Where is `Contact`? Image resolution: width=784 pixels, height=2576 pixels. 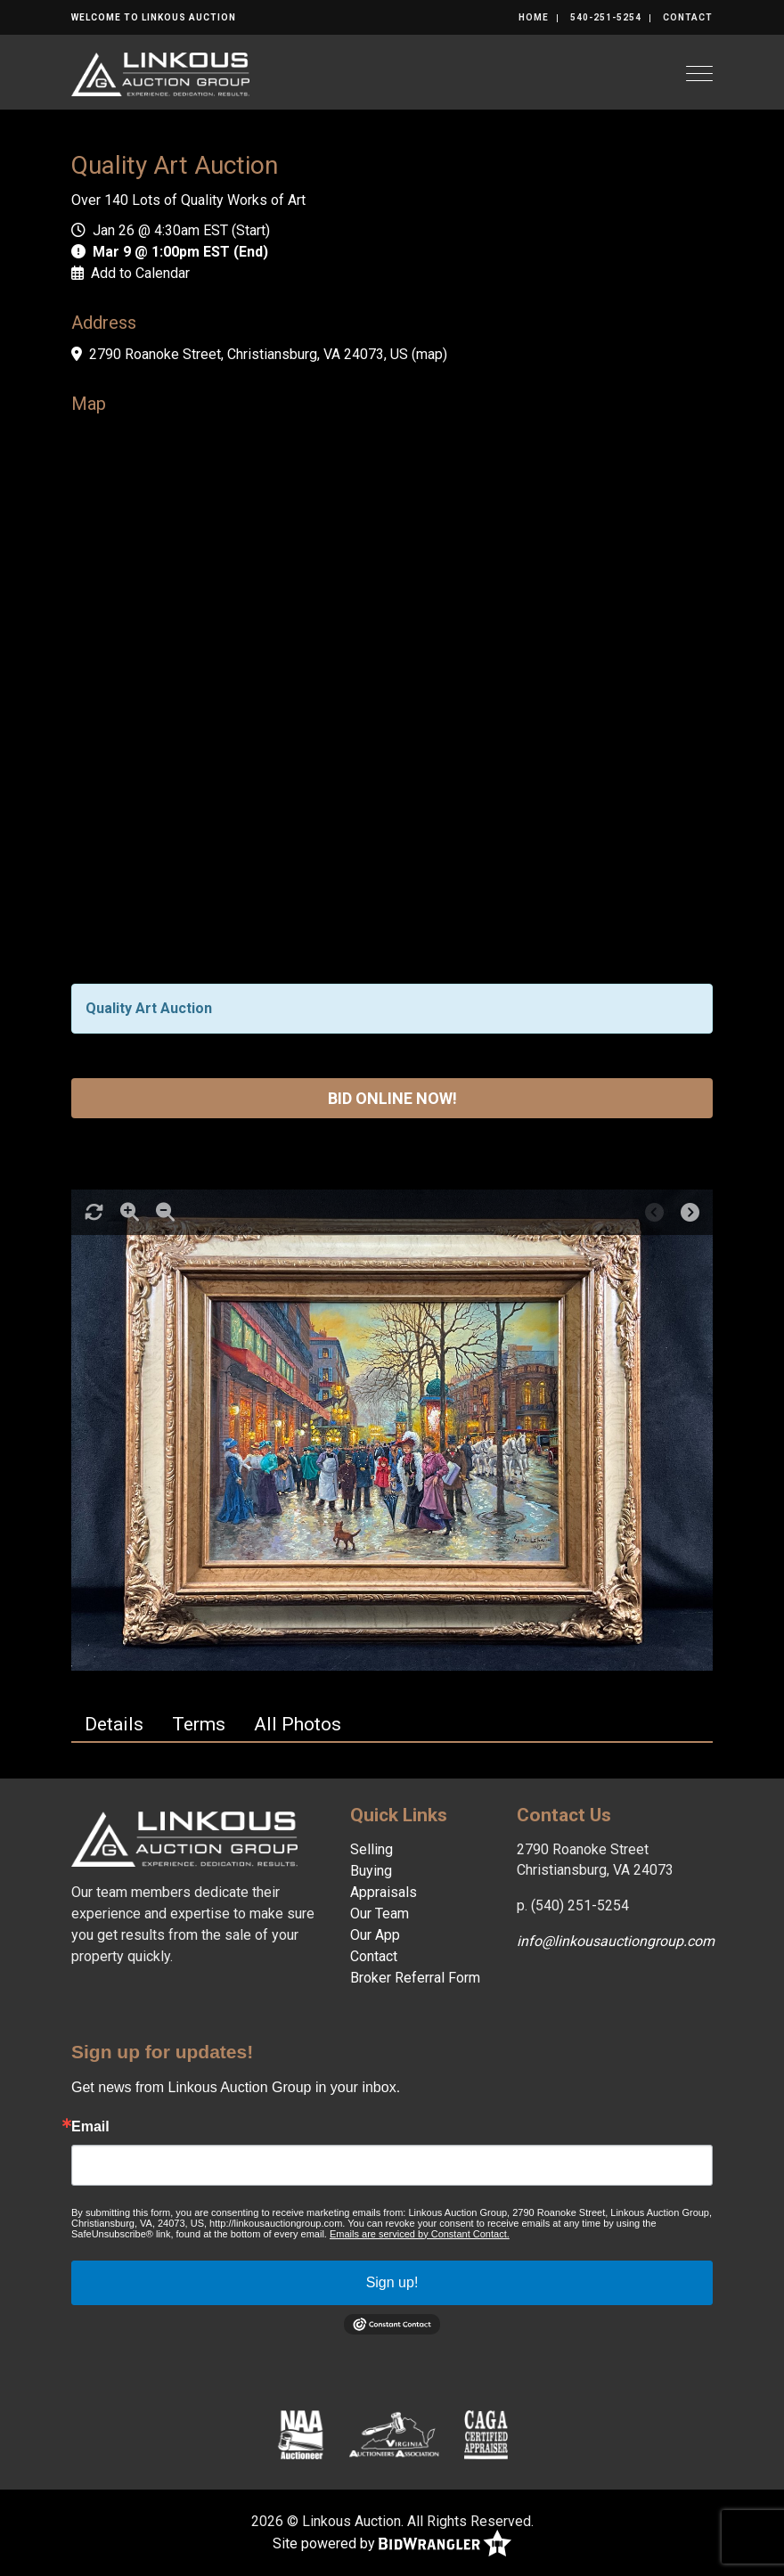
Contact is located at coordinates (688, 17).